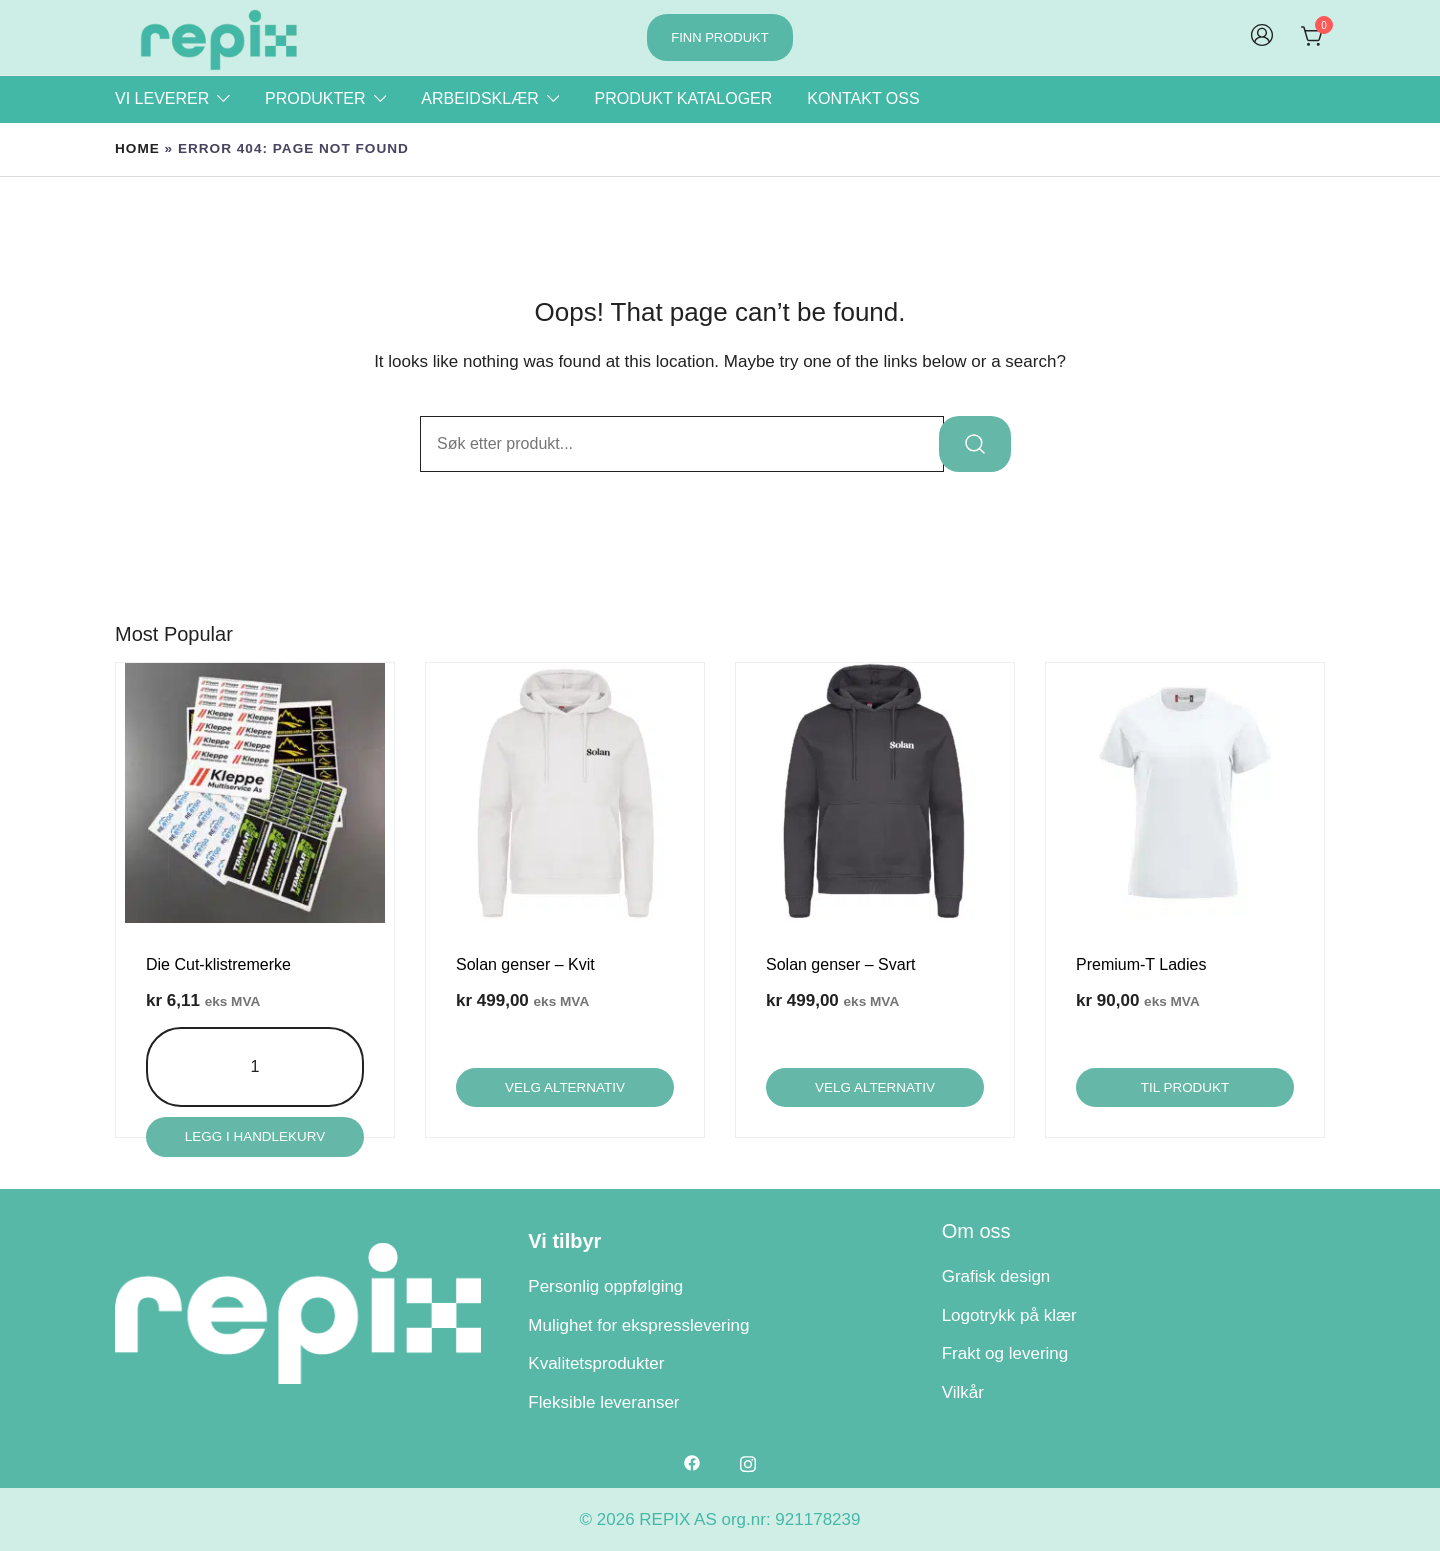  What do you see at coordinates (996, 1276) in the screenshot?
I see `Grafisk design` at bounding box center [996, 1276].